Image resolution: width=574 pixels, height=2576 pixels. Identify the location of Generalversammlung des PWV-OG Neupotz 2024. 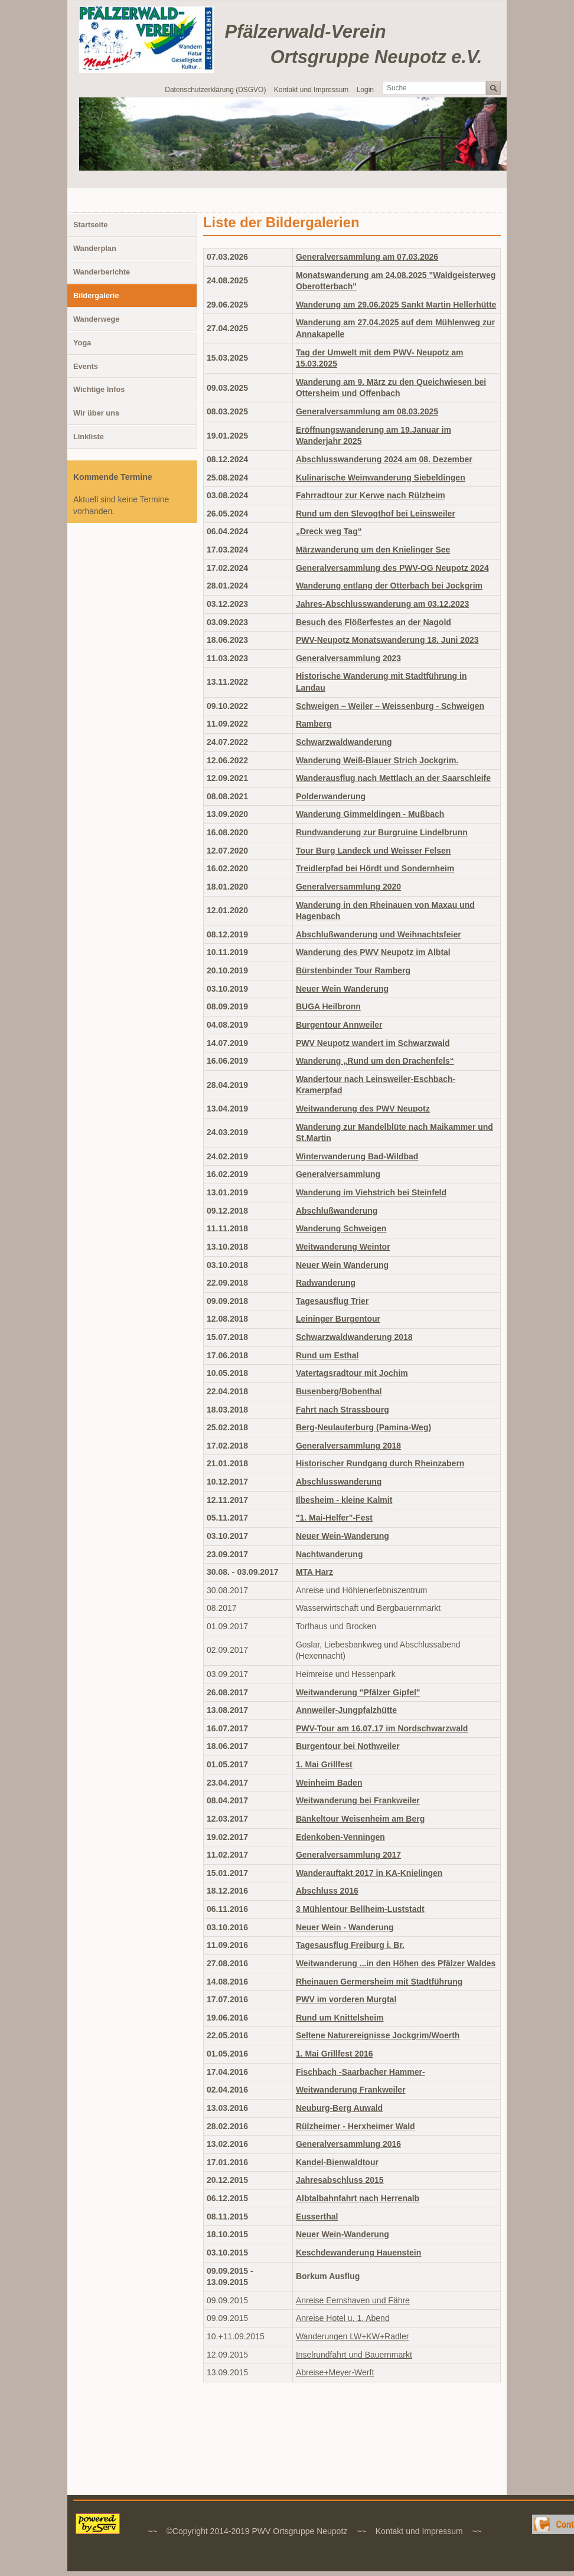
(392, 568).